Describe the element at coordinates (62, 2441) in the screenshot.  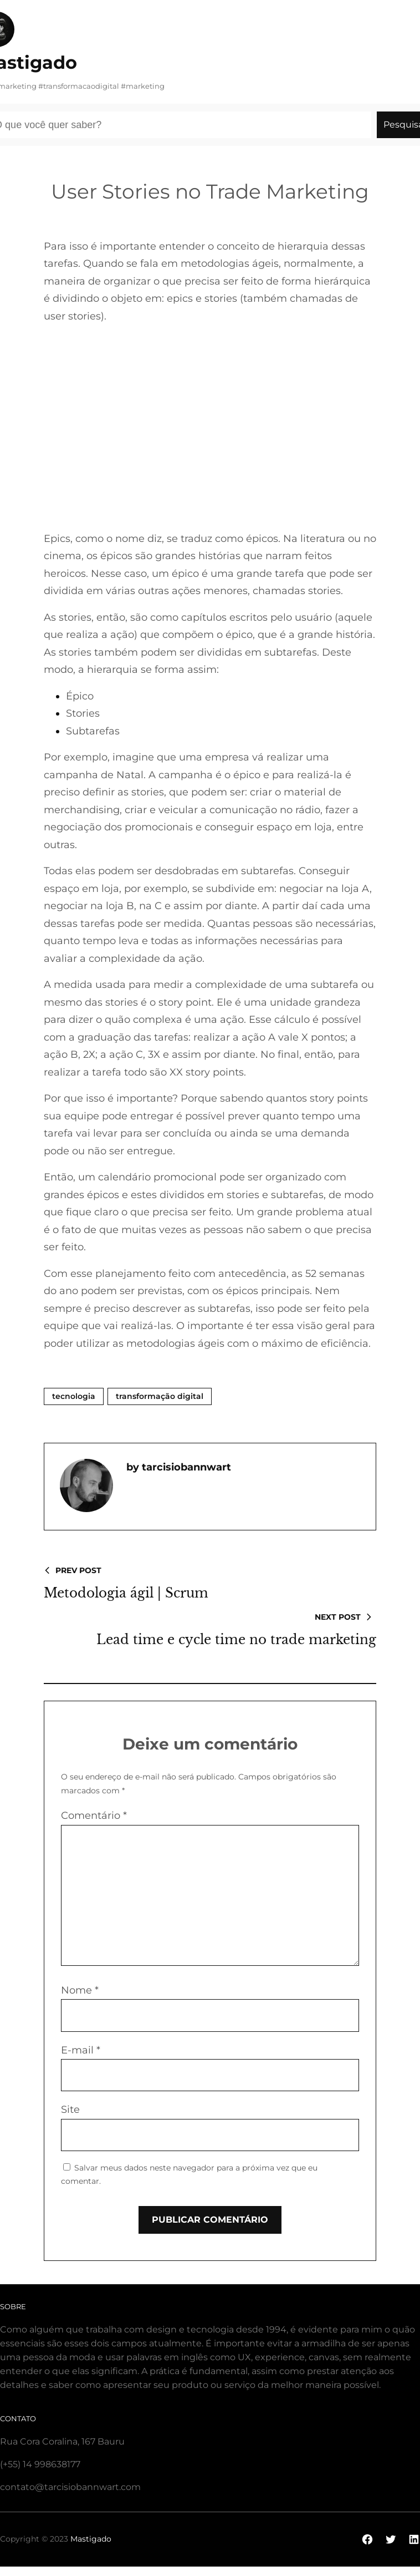
I see `Rua Cora Coralina, 167 Bauru` at that location.